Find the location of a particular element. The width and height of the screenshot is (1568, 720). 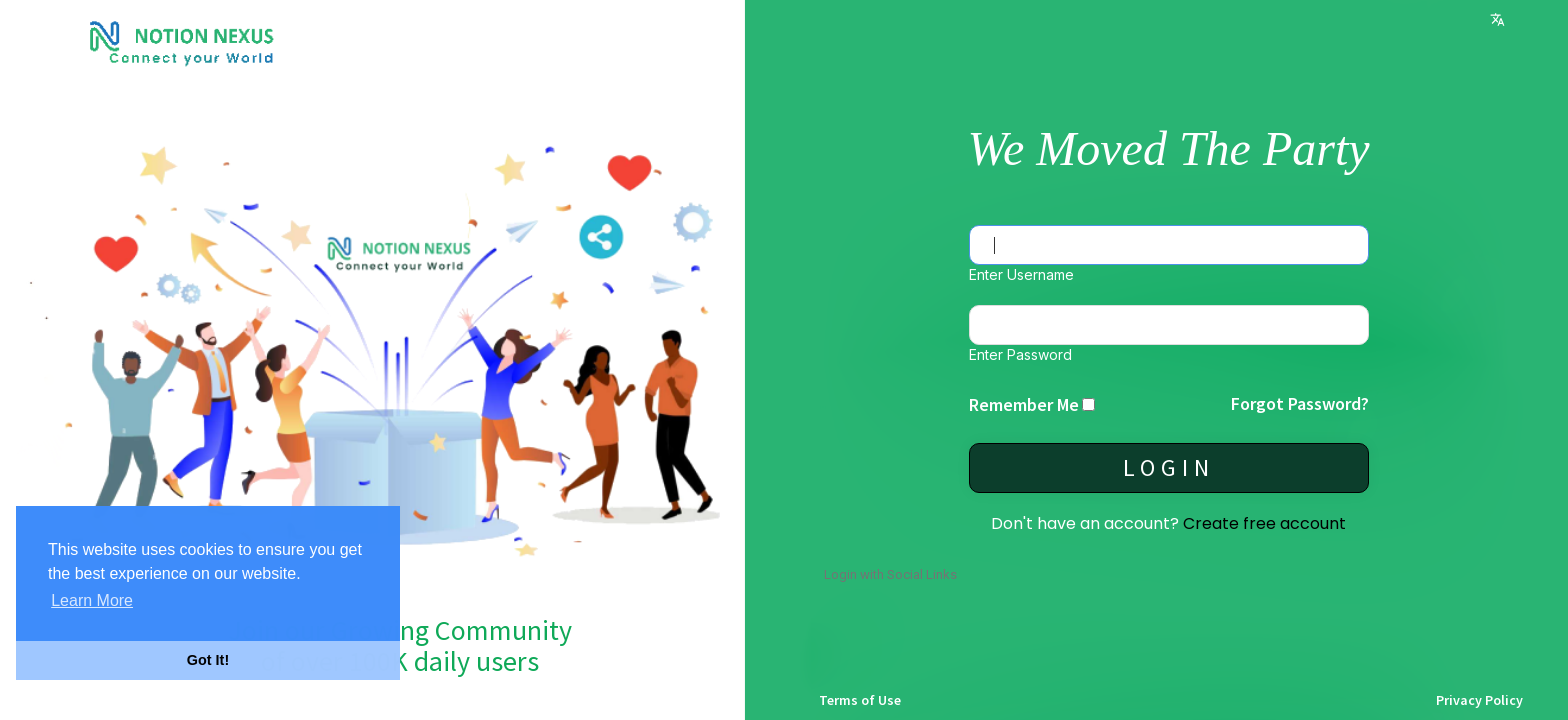

Got It! [button] is located at coordinates (208, 660).